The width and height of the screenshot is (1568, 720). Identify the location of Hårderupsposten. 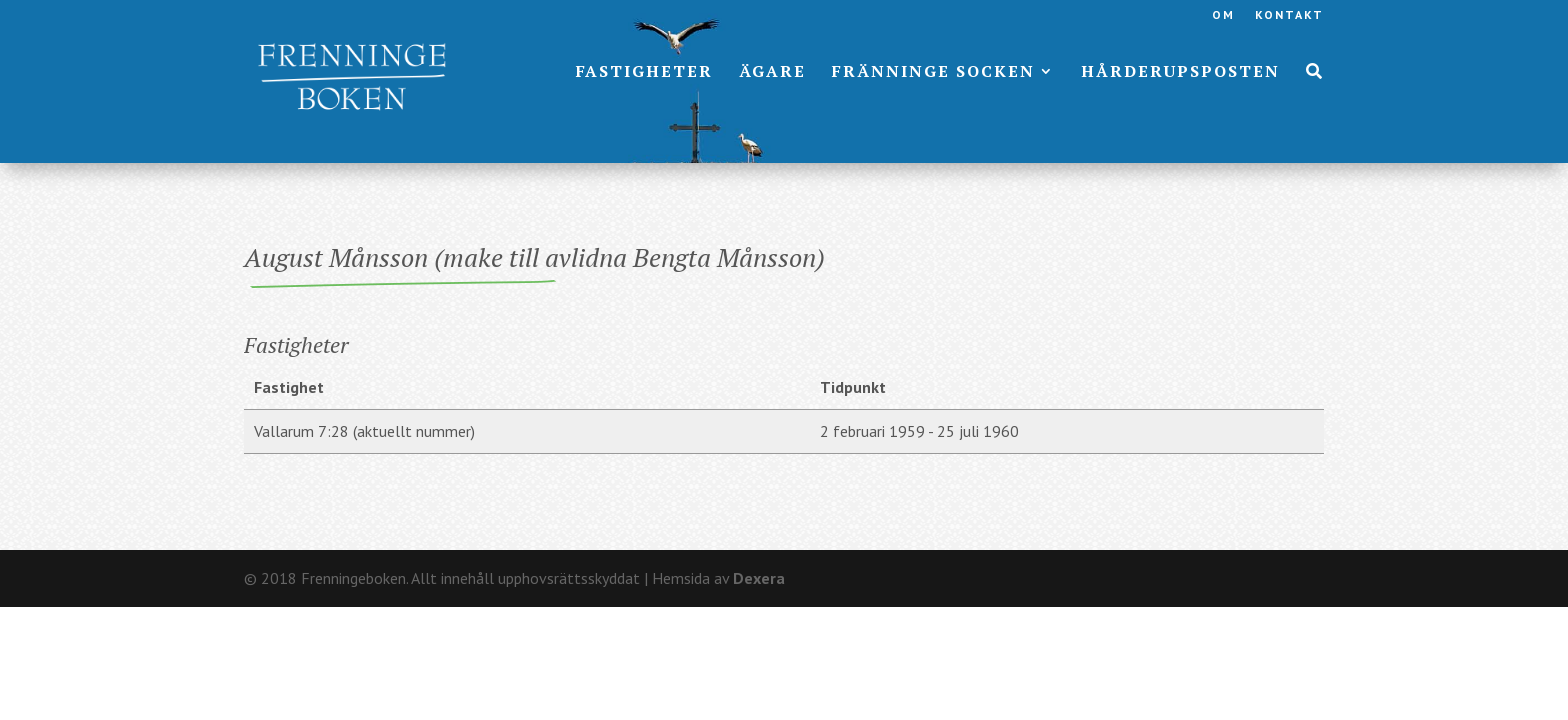
(1180, 73).